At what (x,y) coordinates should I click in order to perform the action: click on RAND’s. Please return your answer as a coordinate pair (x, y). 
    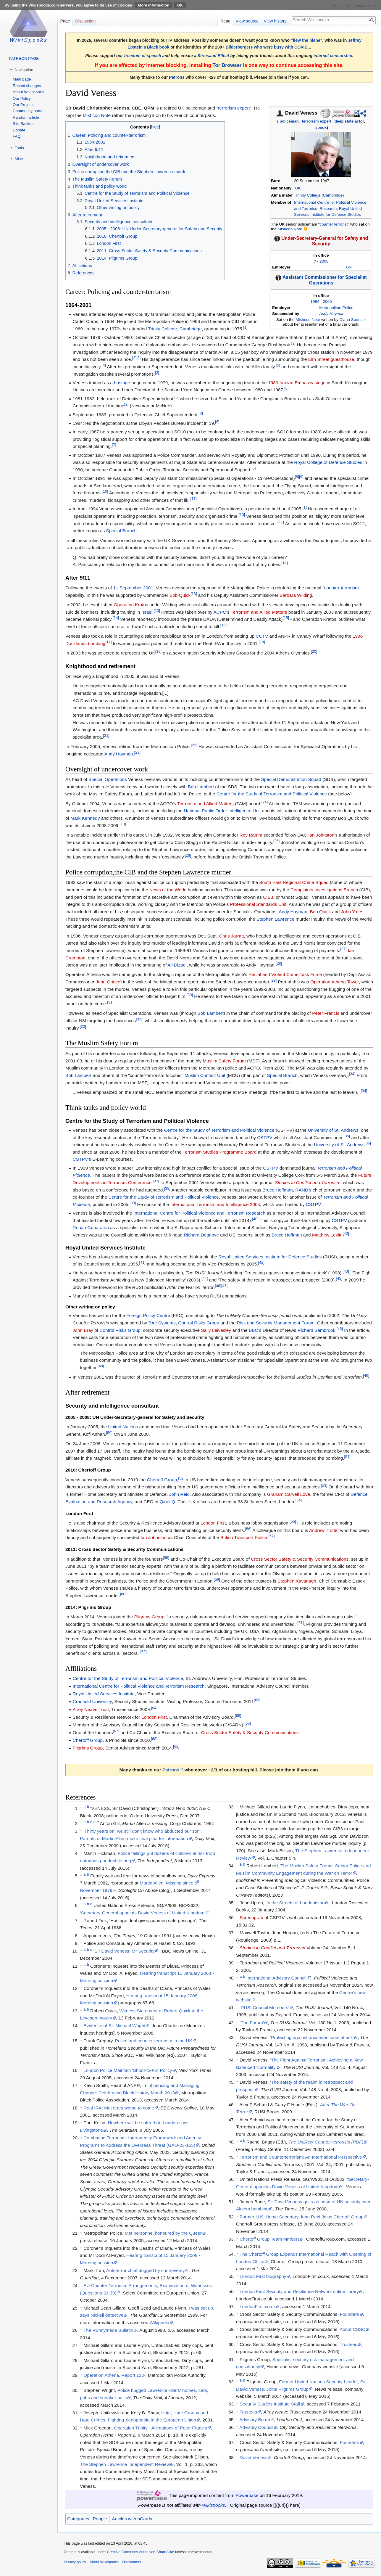
    Looking at the image, I should click on (303, 1189).